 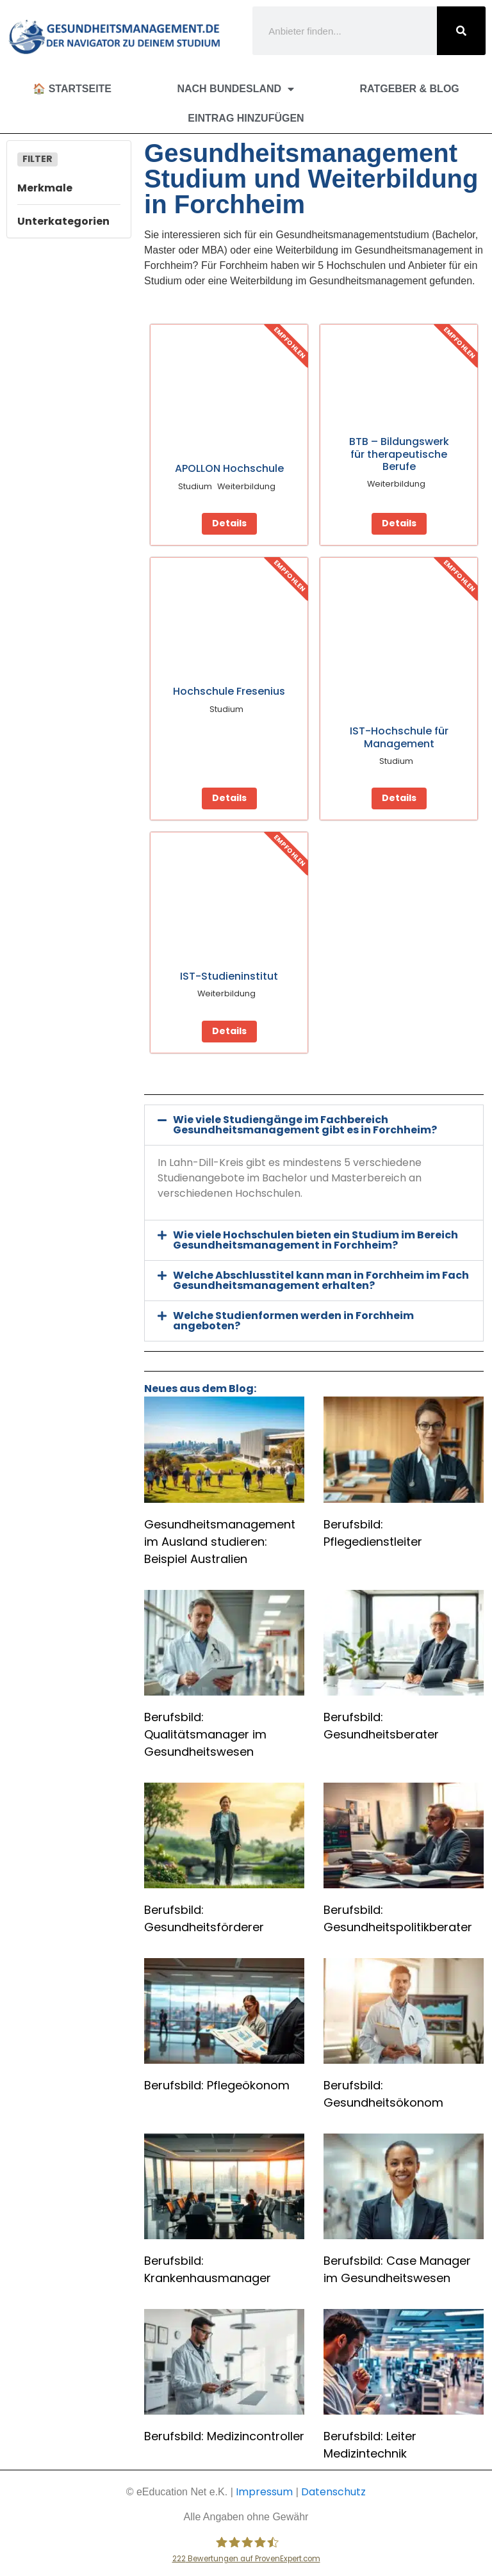 What do you see at coordinates (399, 737) in the screenshot?
I see `IST-Hochschule für Management` at bounding box center [399, 737].